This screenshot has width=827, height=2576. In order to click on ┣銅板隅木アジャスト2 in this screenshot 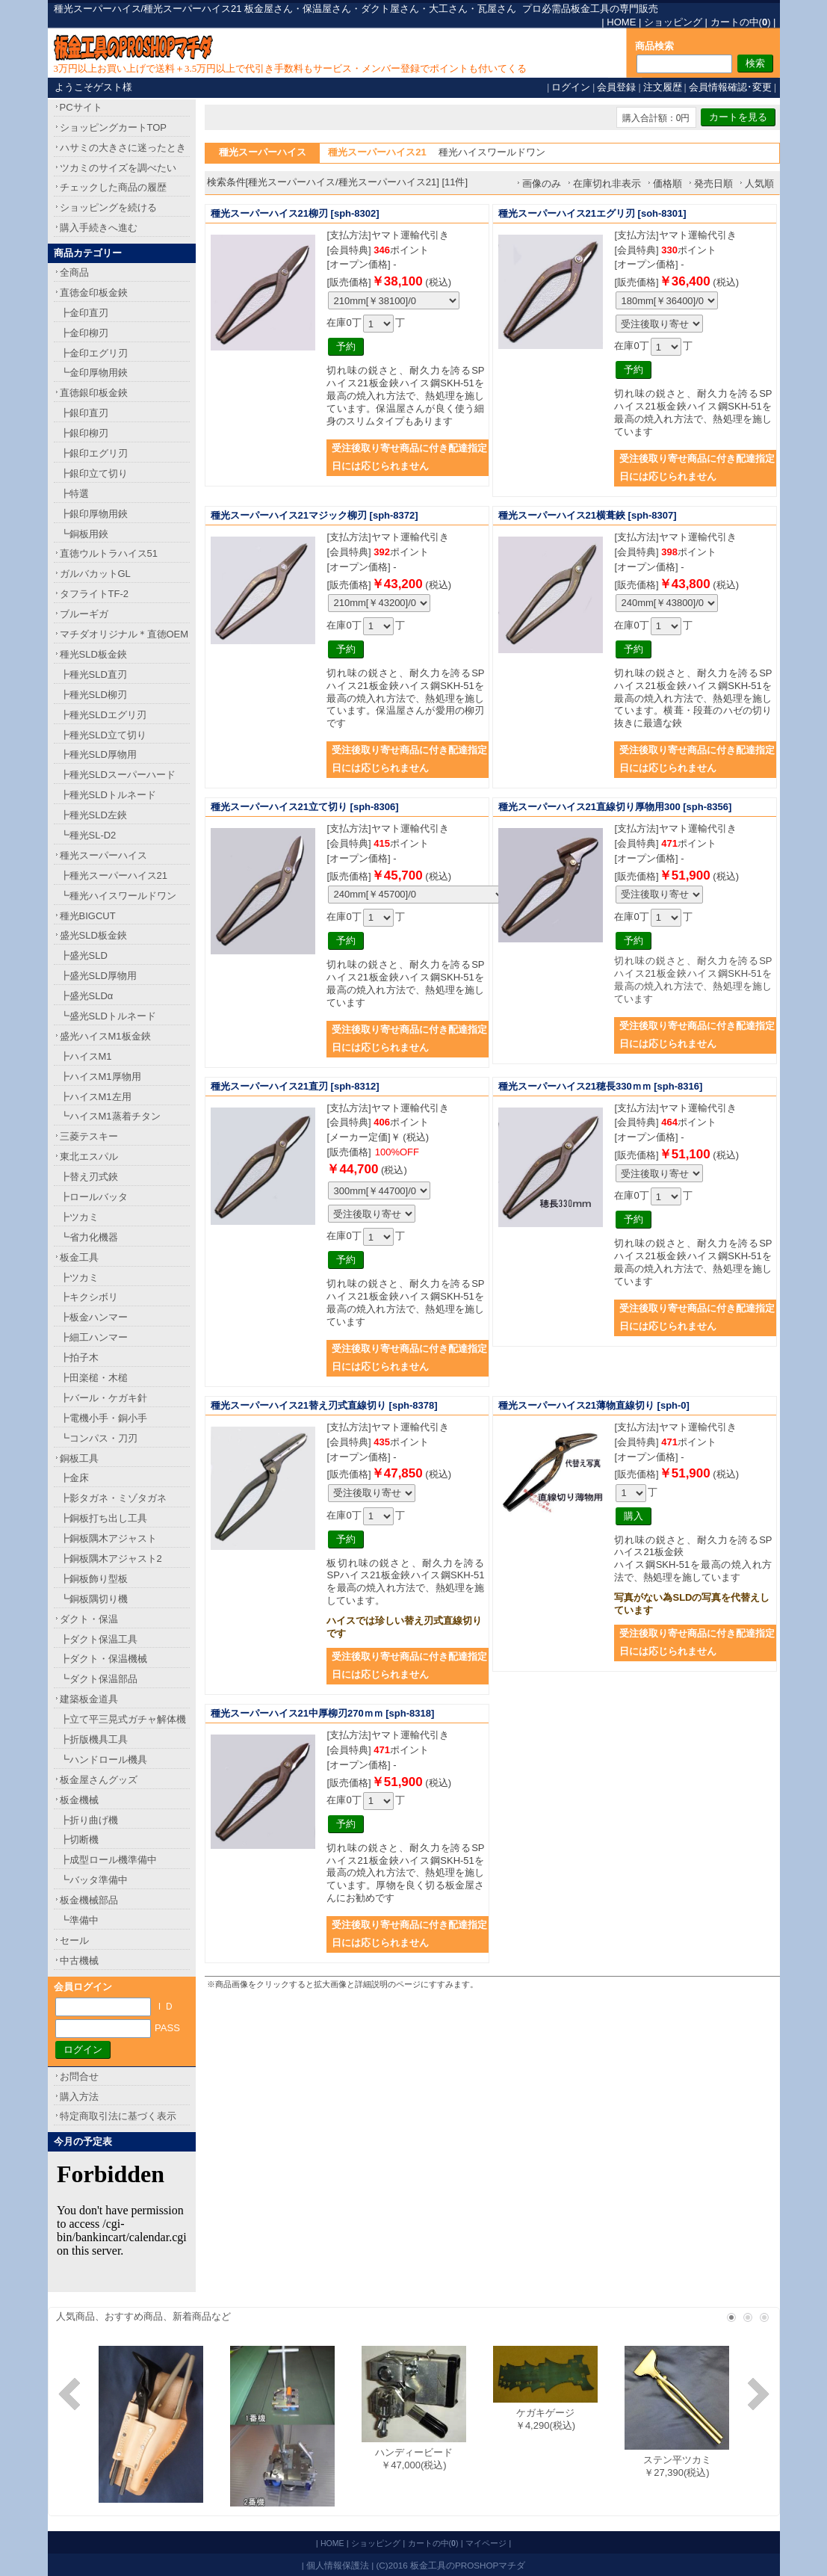, I will do `click(111, 1558)`.